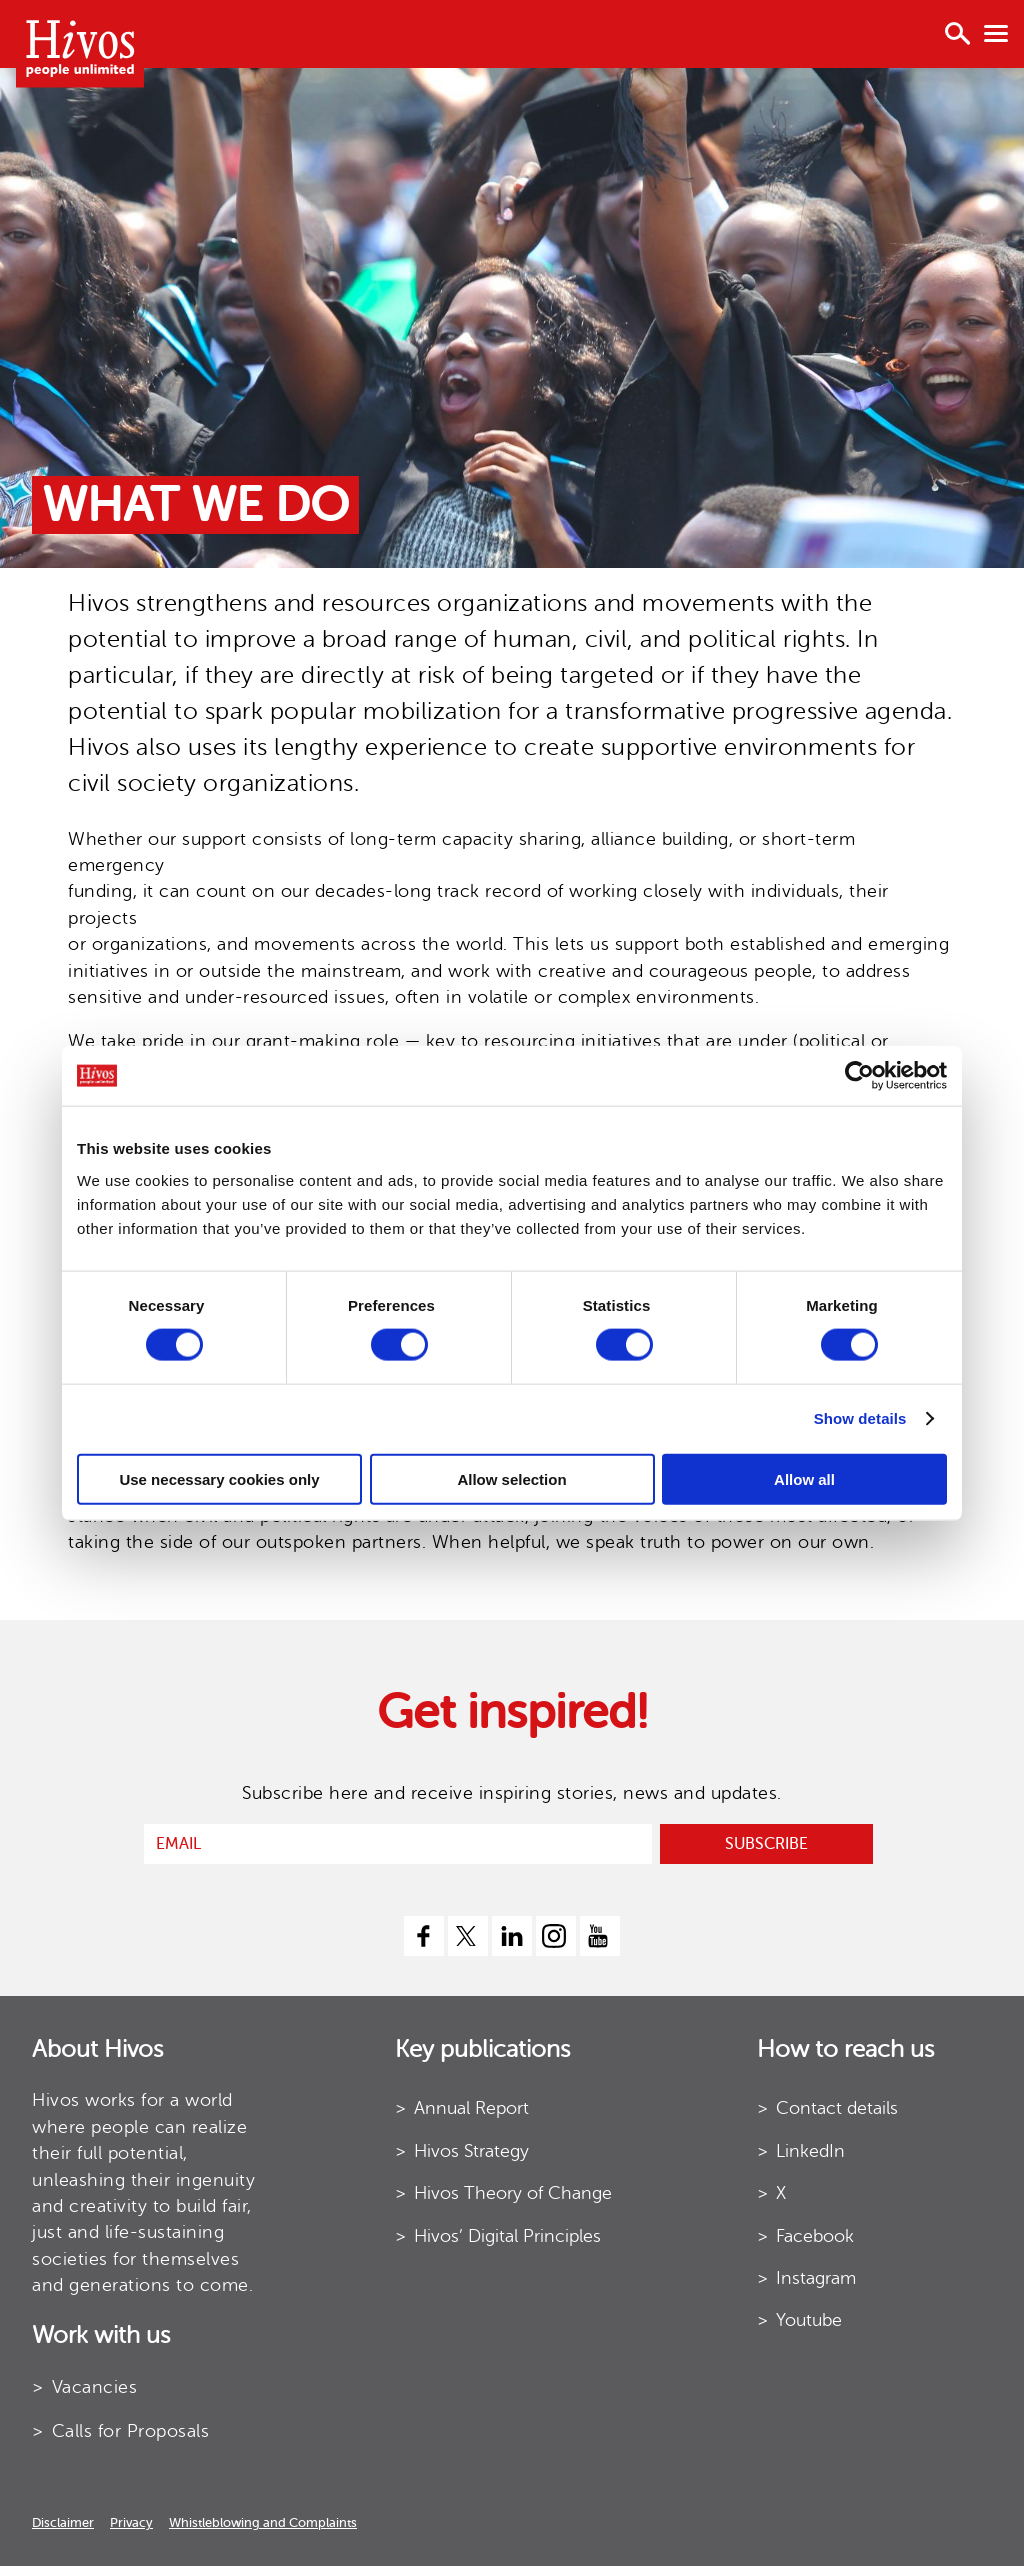 The width and height of the screenshot is (1024, 2566). What do you see at coordinates (511, 1478) in the screenshot?
I see `Allow selection` at bounding box center [511, 1478].